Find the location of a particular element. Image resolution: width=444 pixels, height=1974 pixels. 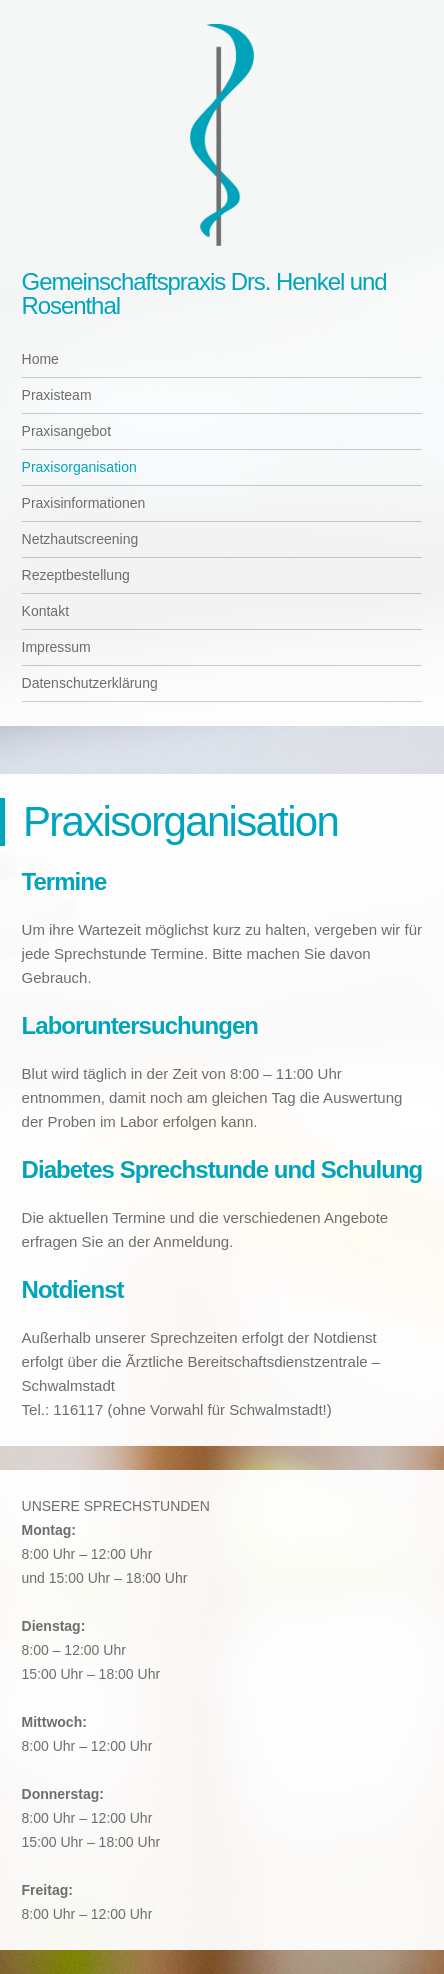

Praxisinformationen is located at coordinates (84, 503).